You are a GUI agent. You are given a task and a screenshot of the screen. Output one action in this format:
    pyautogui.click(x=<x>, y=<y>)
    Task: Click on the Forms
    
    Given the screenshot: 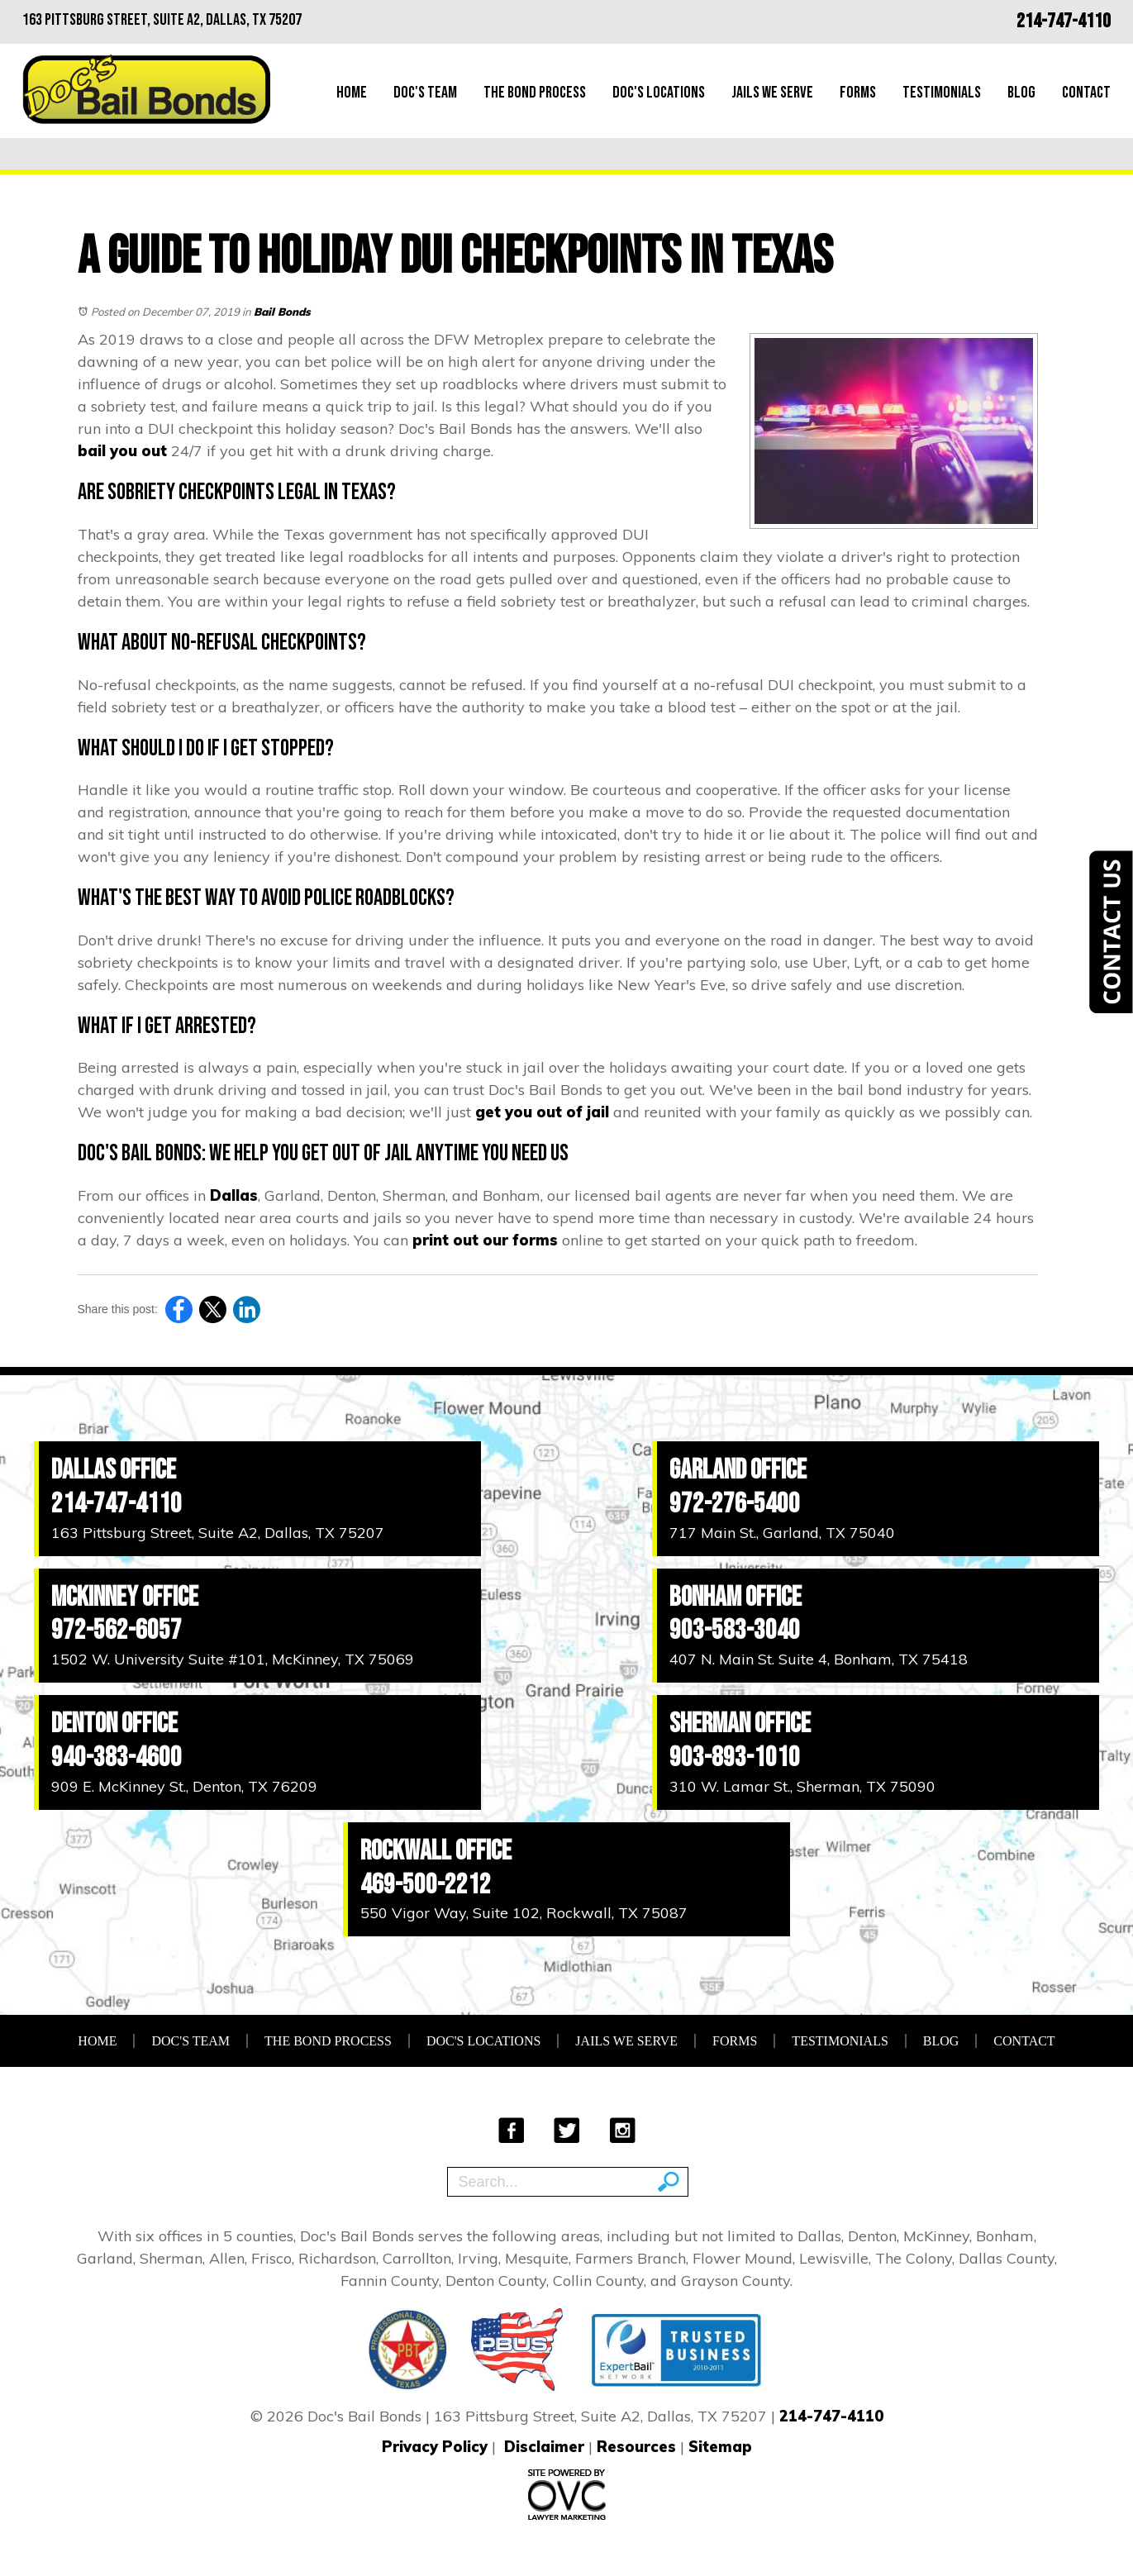 What is the action you would take?
    pyautogui.click(x=858, y=92)
    